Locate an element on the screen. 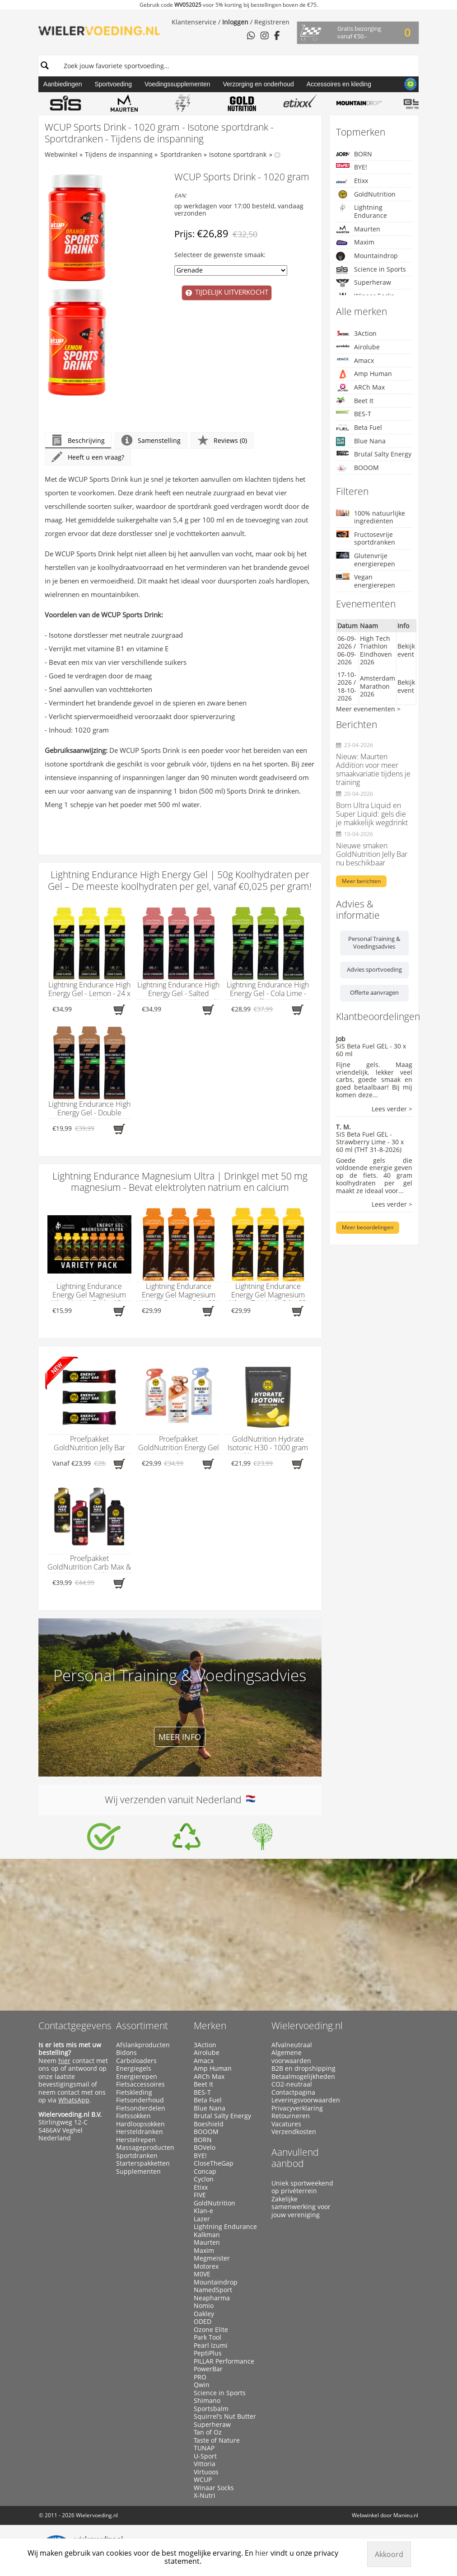  Heeft u een vraag? is located at coordinates (87, 457).